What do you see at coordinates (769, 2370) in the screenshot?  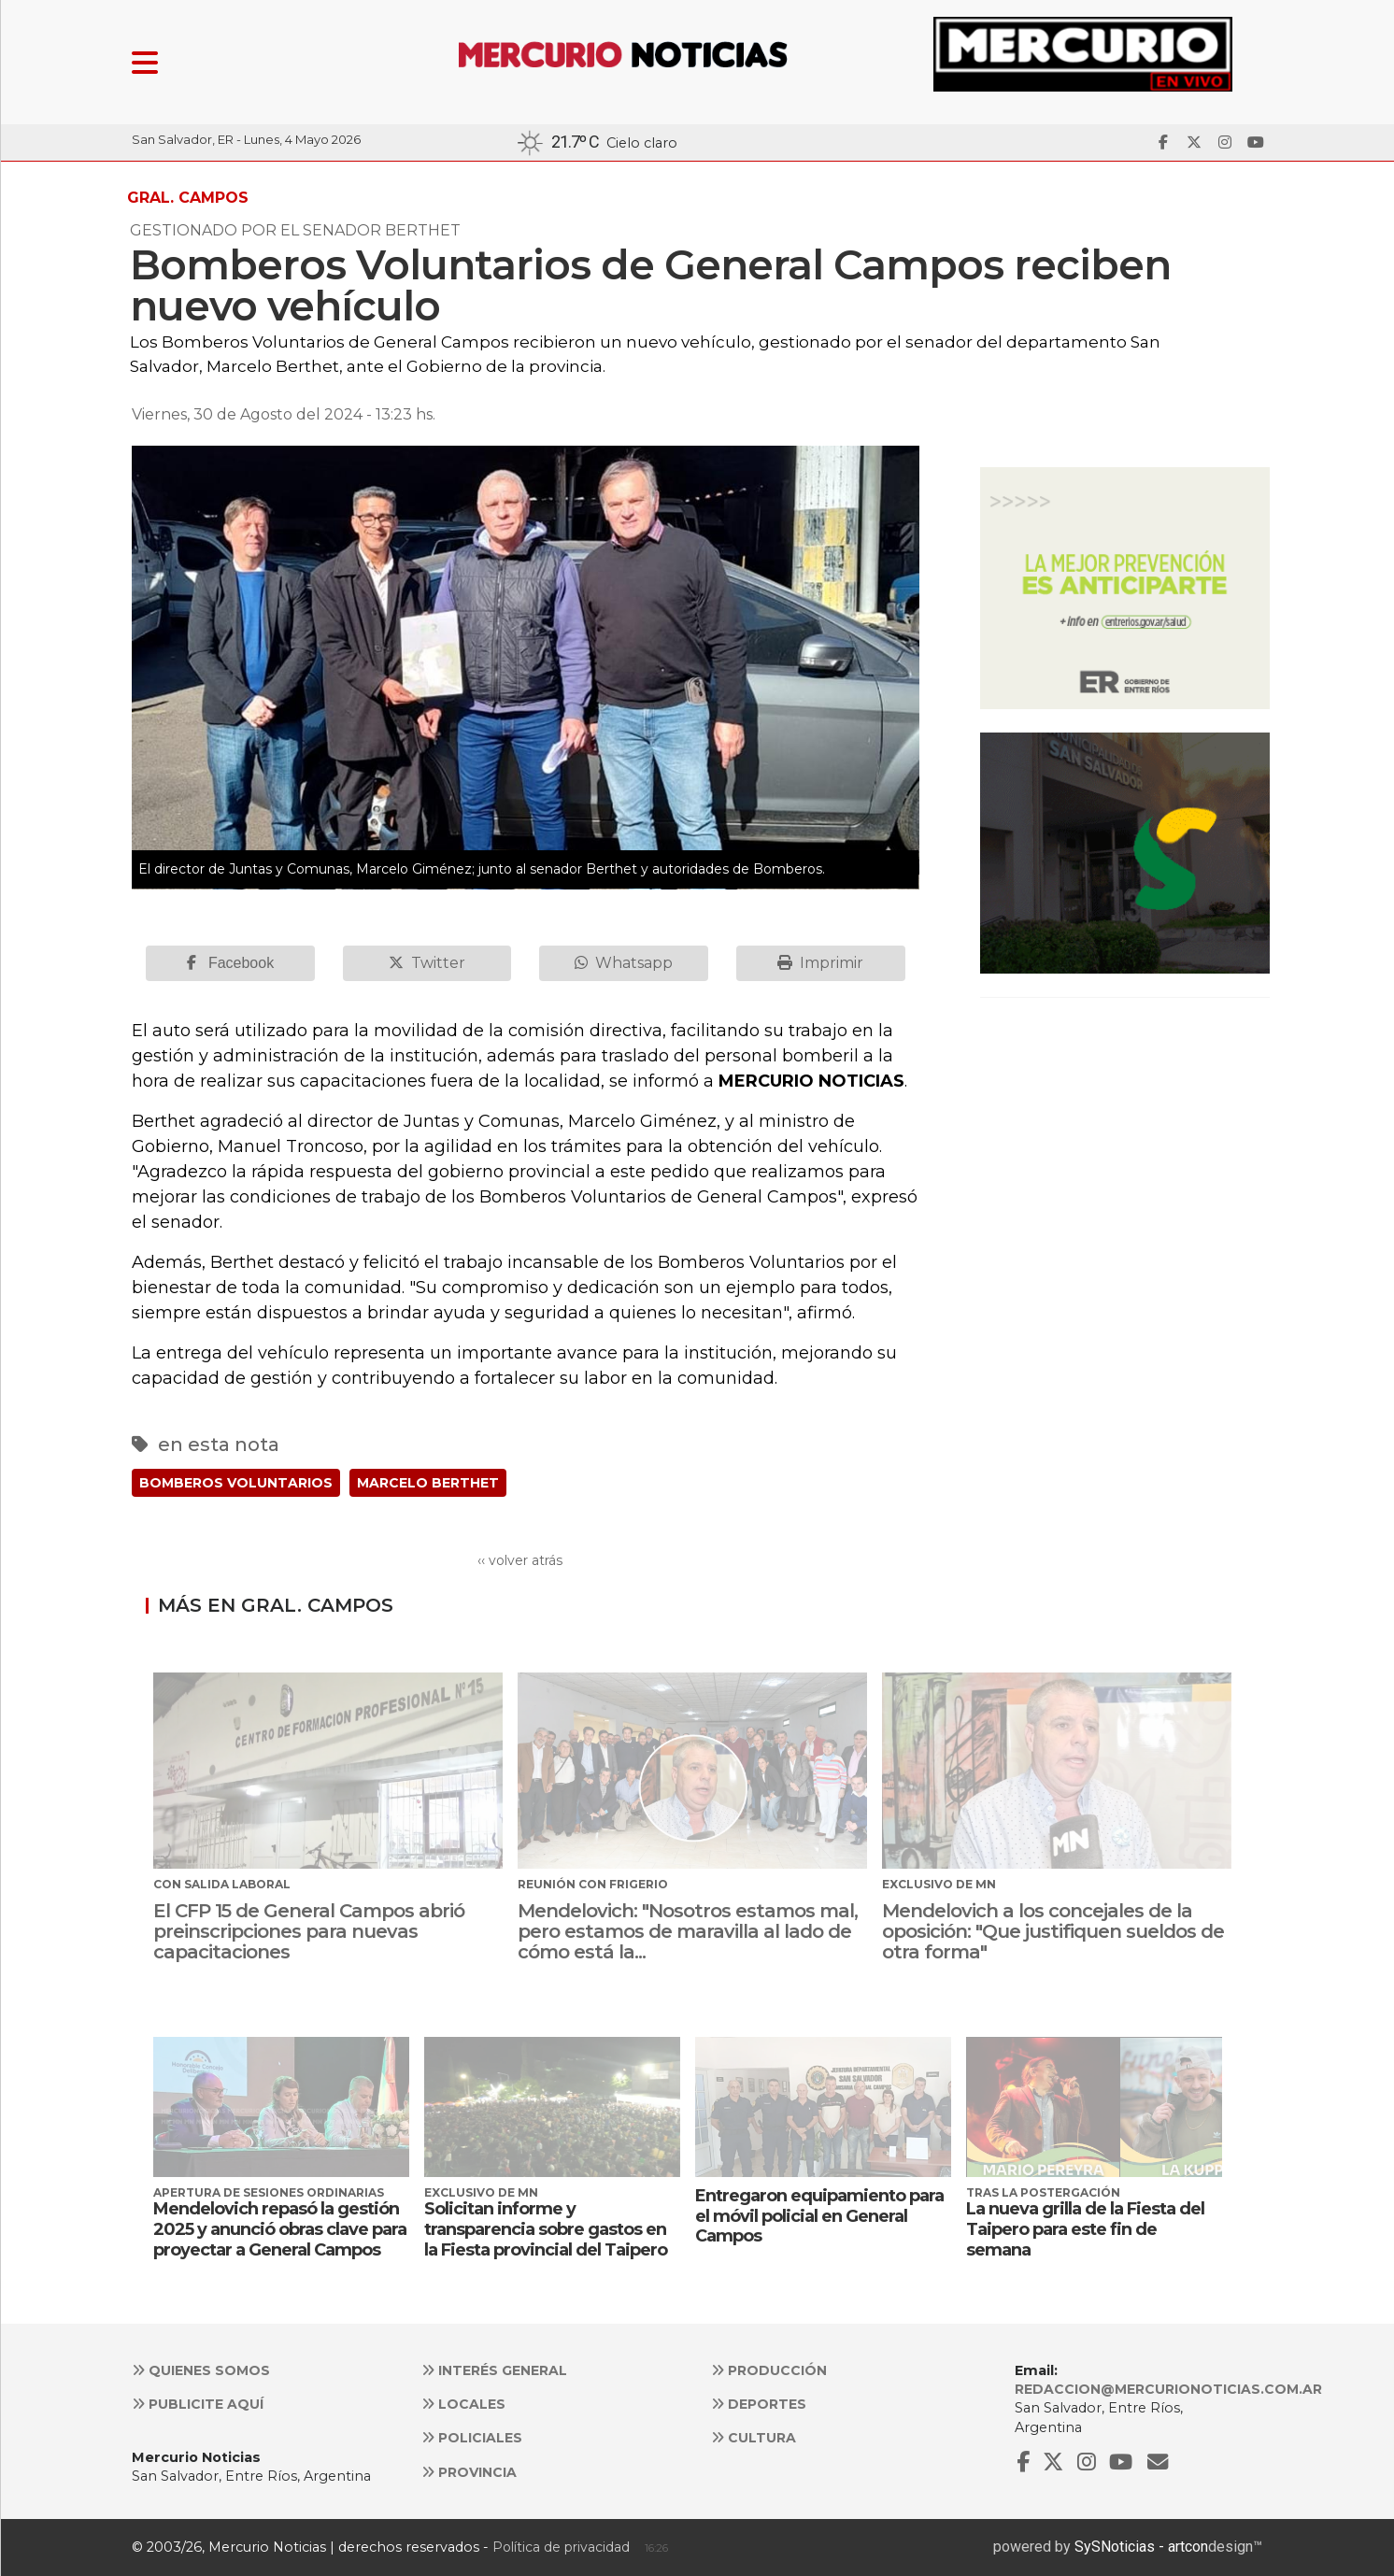 I see `Producción` at bounding box center [769, 2370].